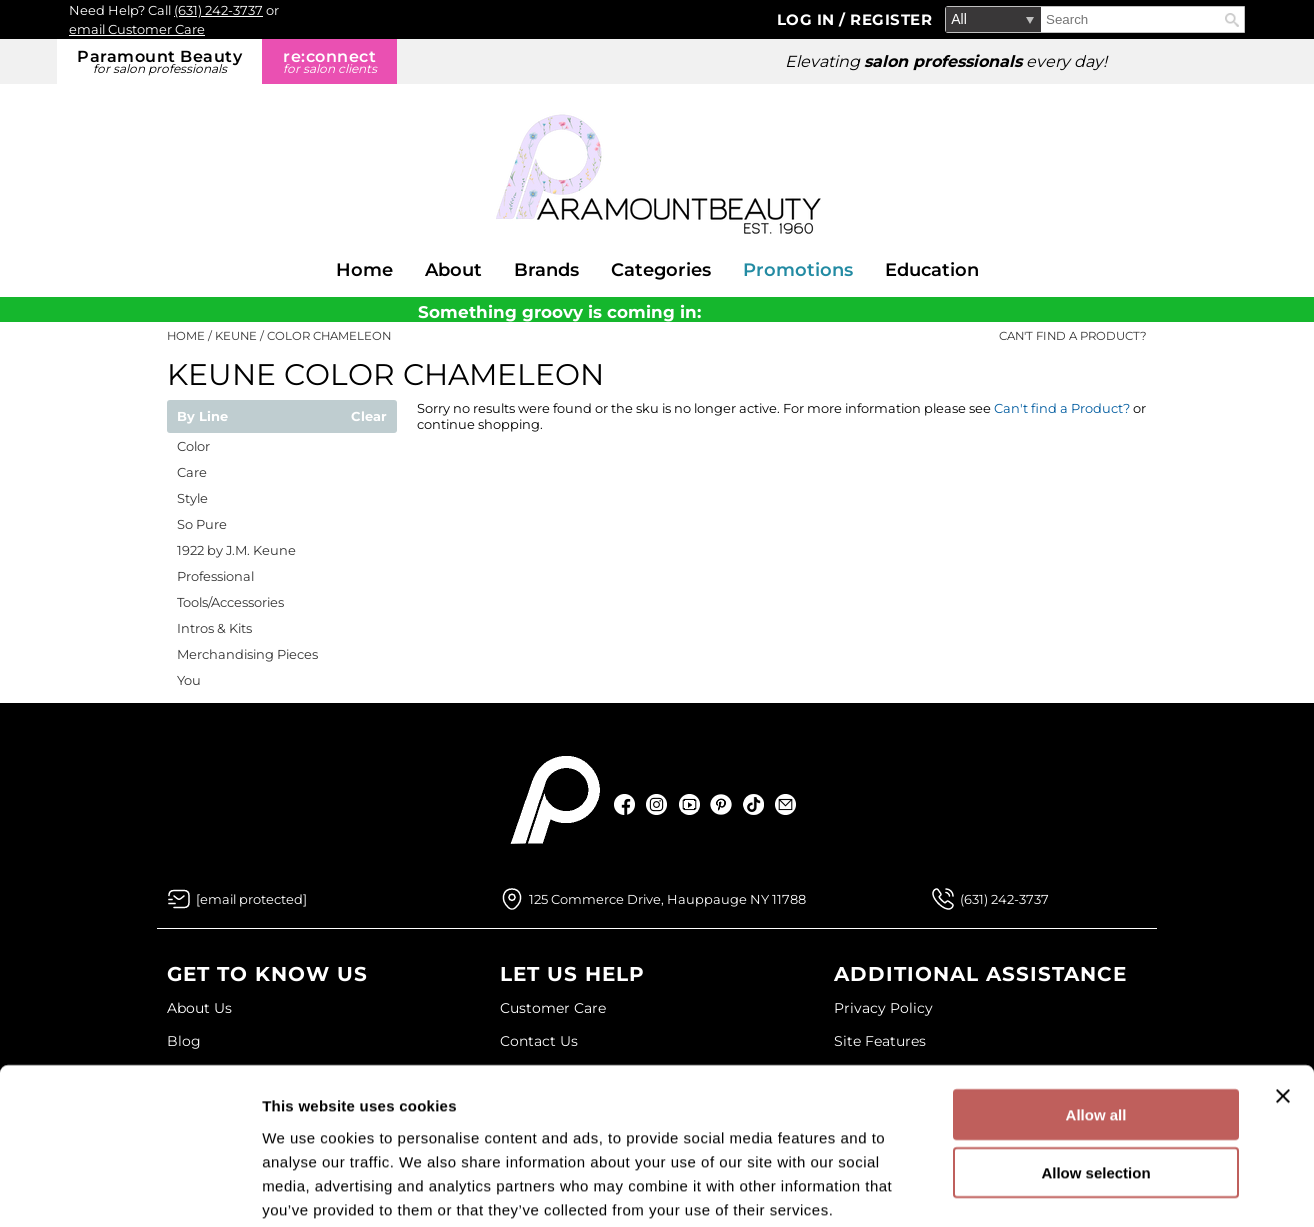 The height and width of the screenshot is (1227, 1314). What do you see at coordinates (247, 654) in the screenshot?
I see `Merchandising Pieces` at bounding box center [247, 654].